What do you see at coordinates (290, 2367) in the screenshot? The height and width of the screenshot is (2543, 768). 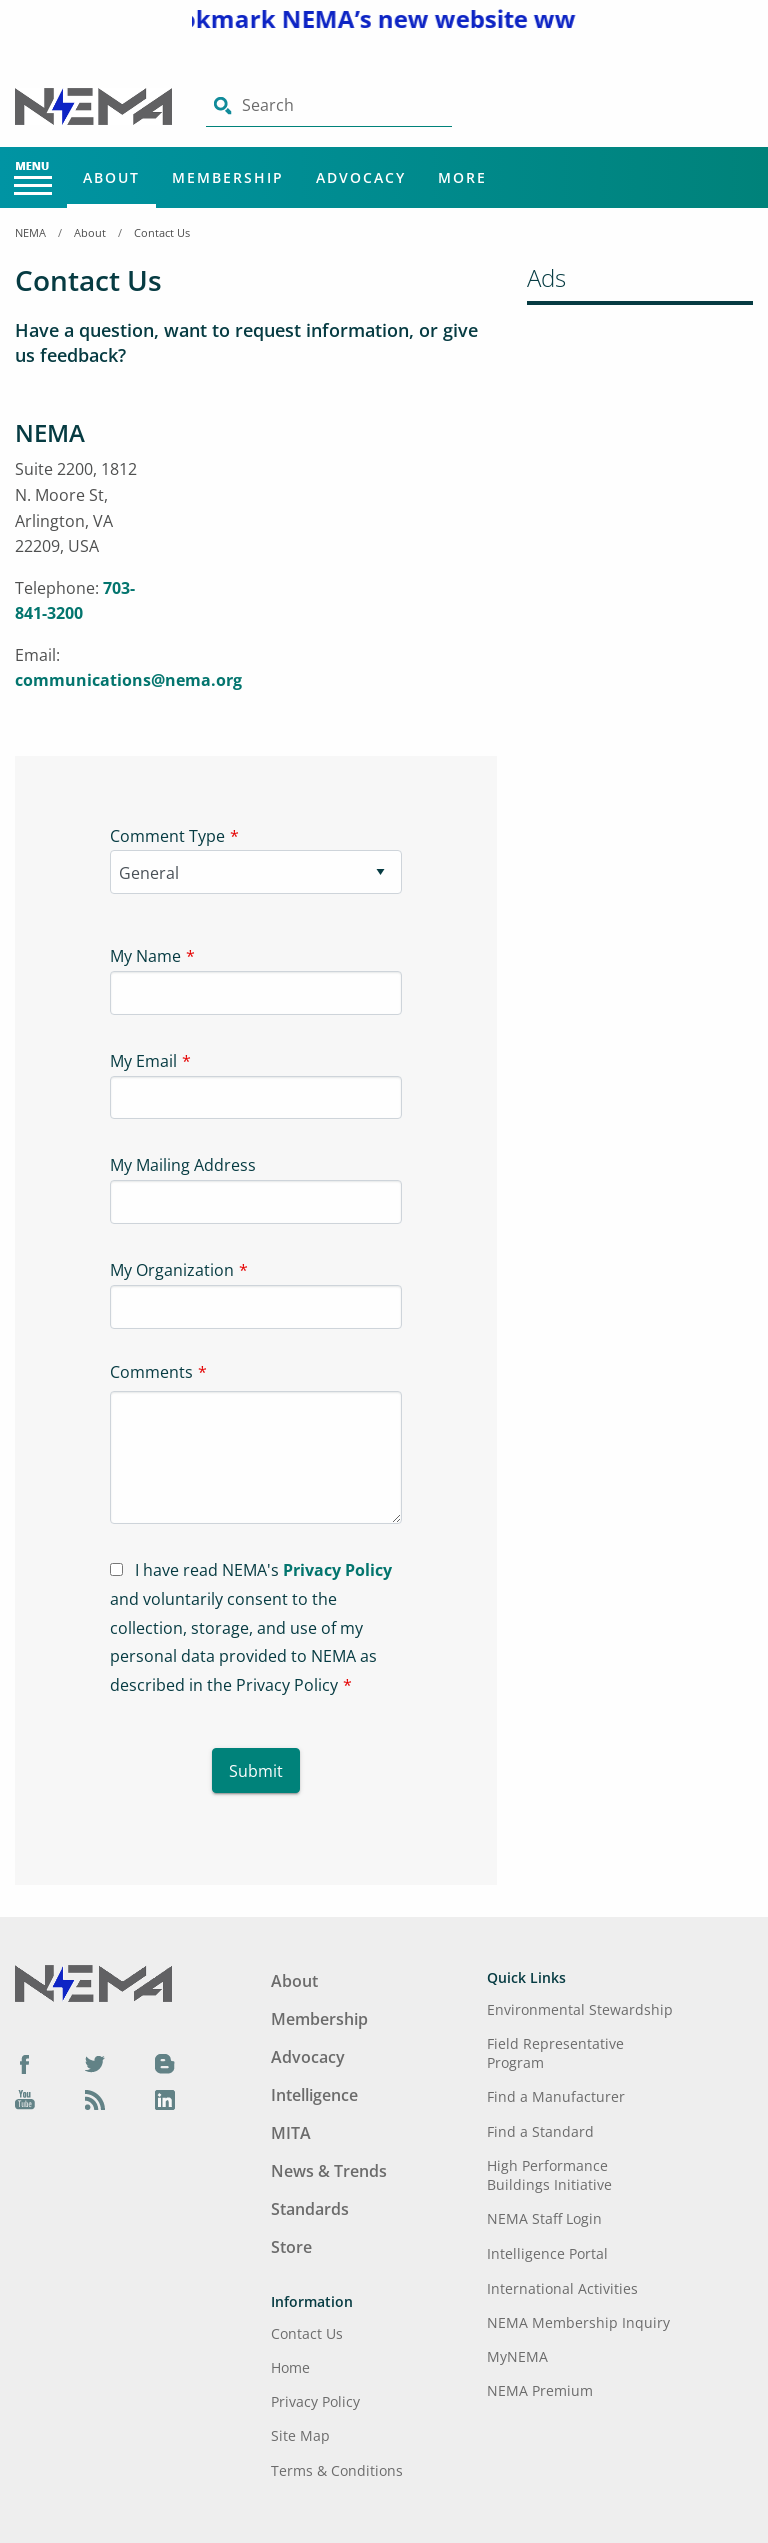 I see `Home` at bounding box center [290, 2367].